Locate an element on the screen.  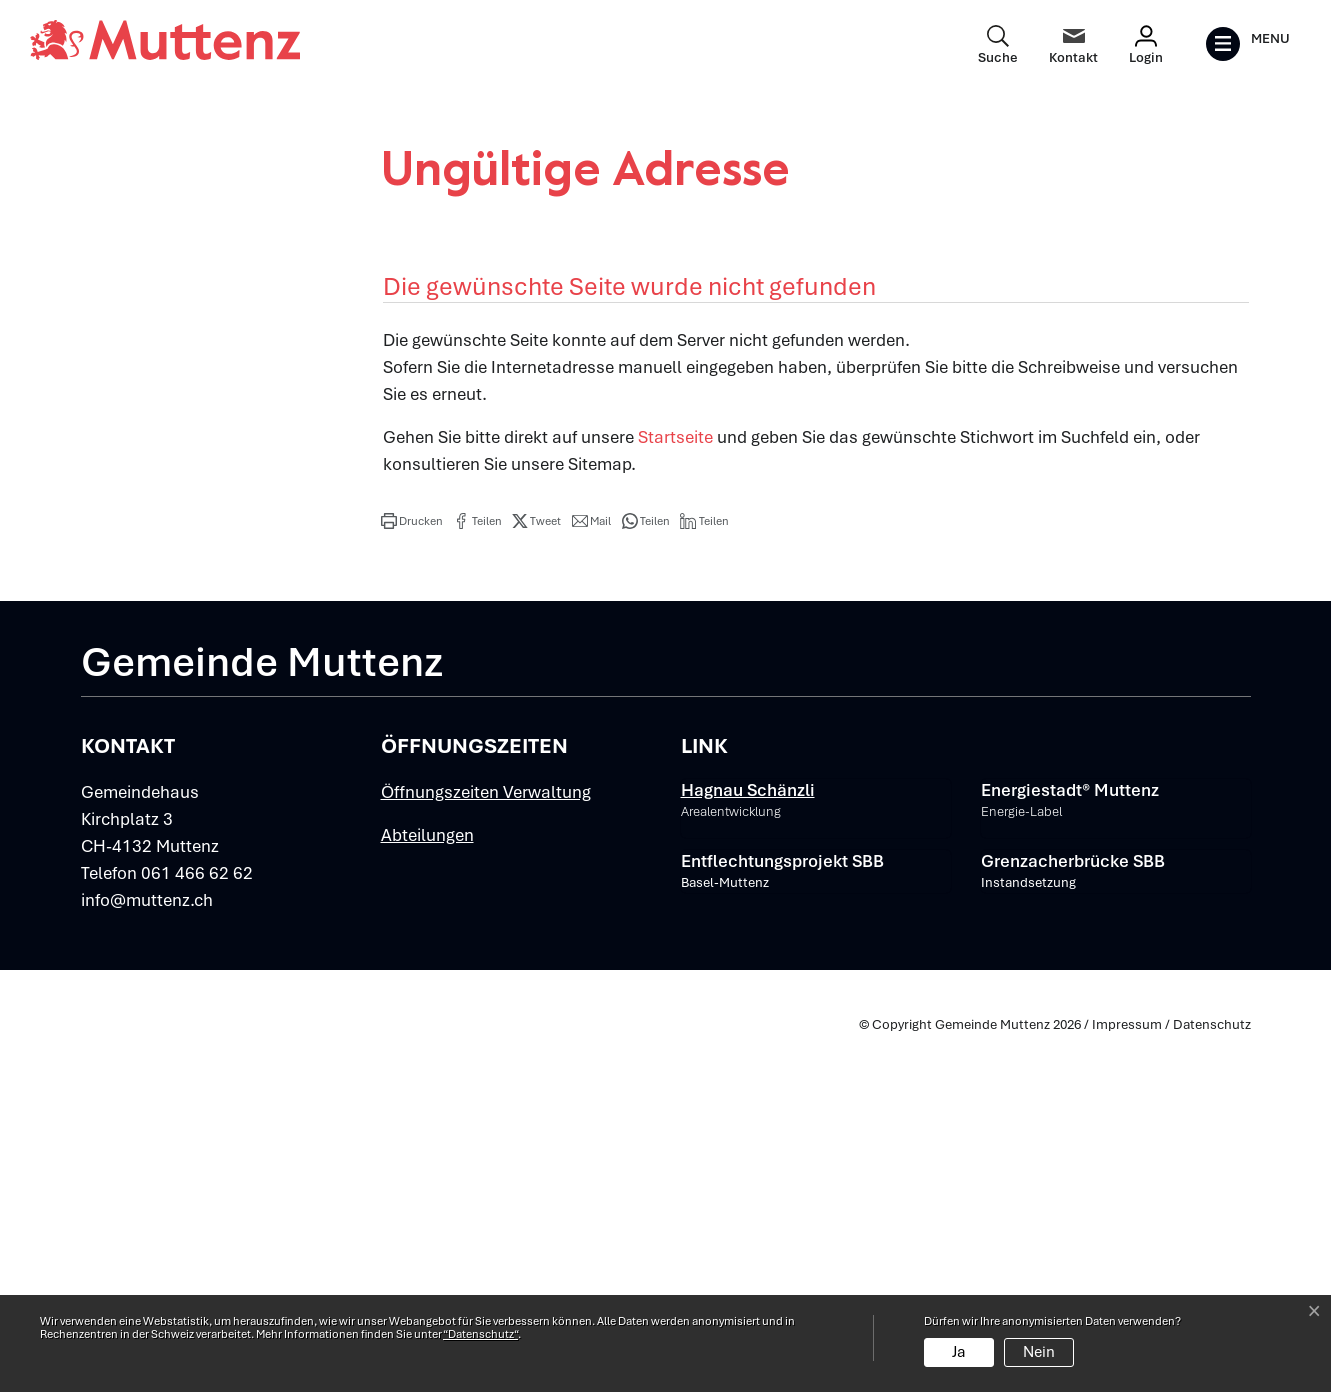
Startseite is located at coordinates (675, 791).